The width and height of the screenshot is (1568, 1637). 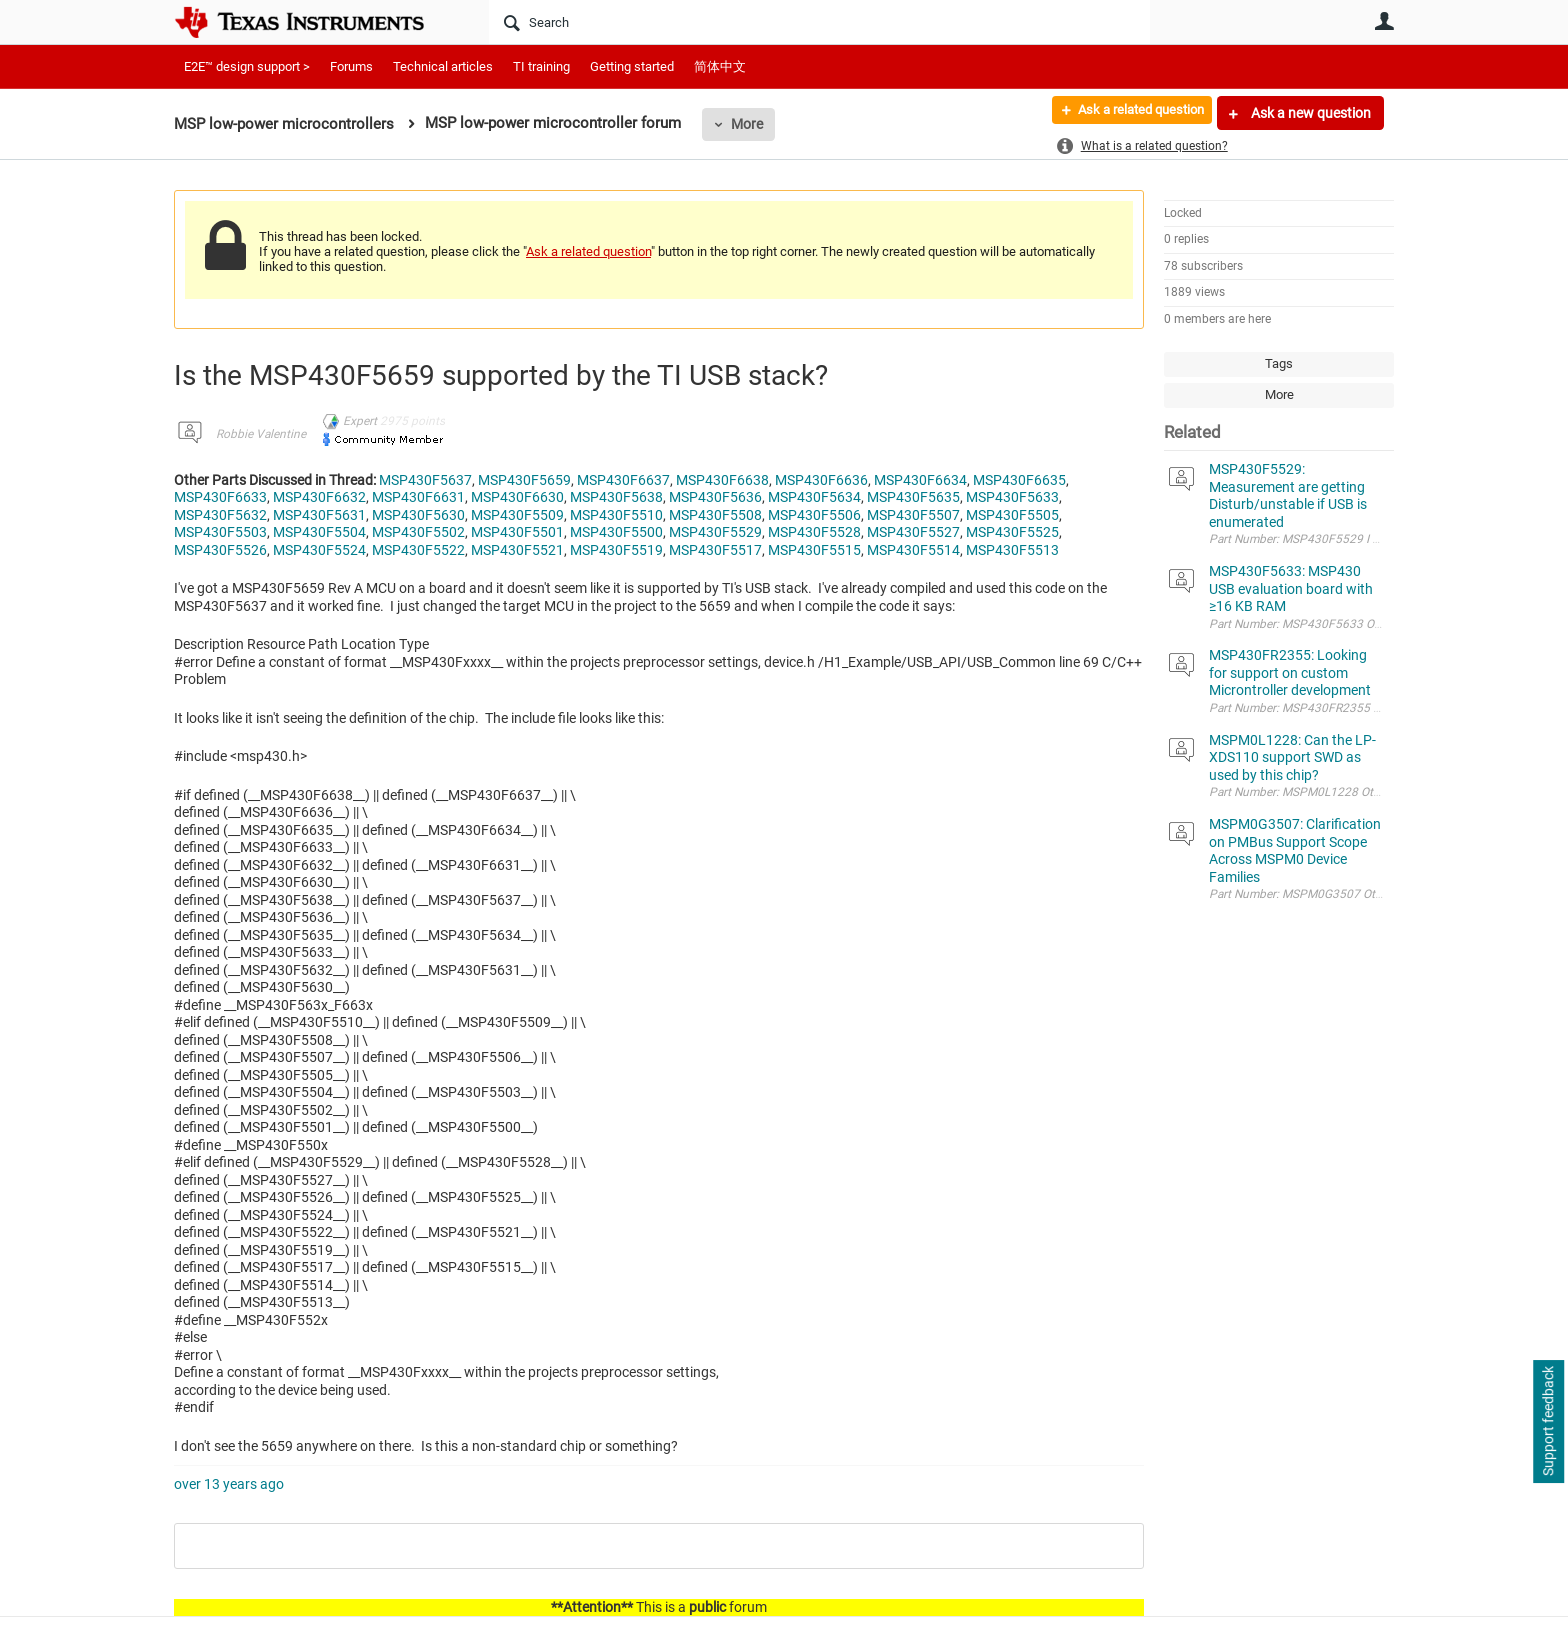 What do you see at coordinates (1012, 550) in the screenshot?
I see `MSP430F5513` at bounding box center [1012, 550].